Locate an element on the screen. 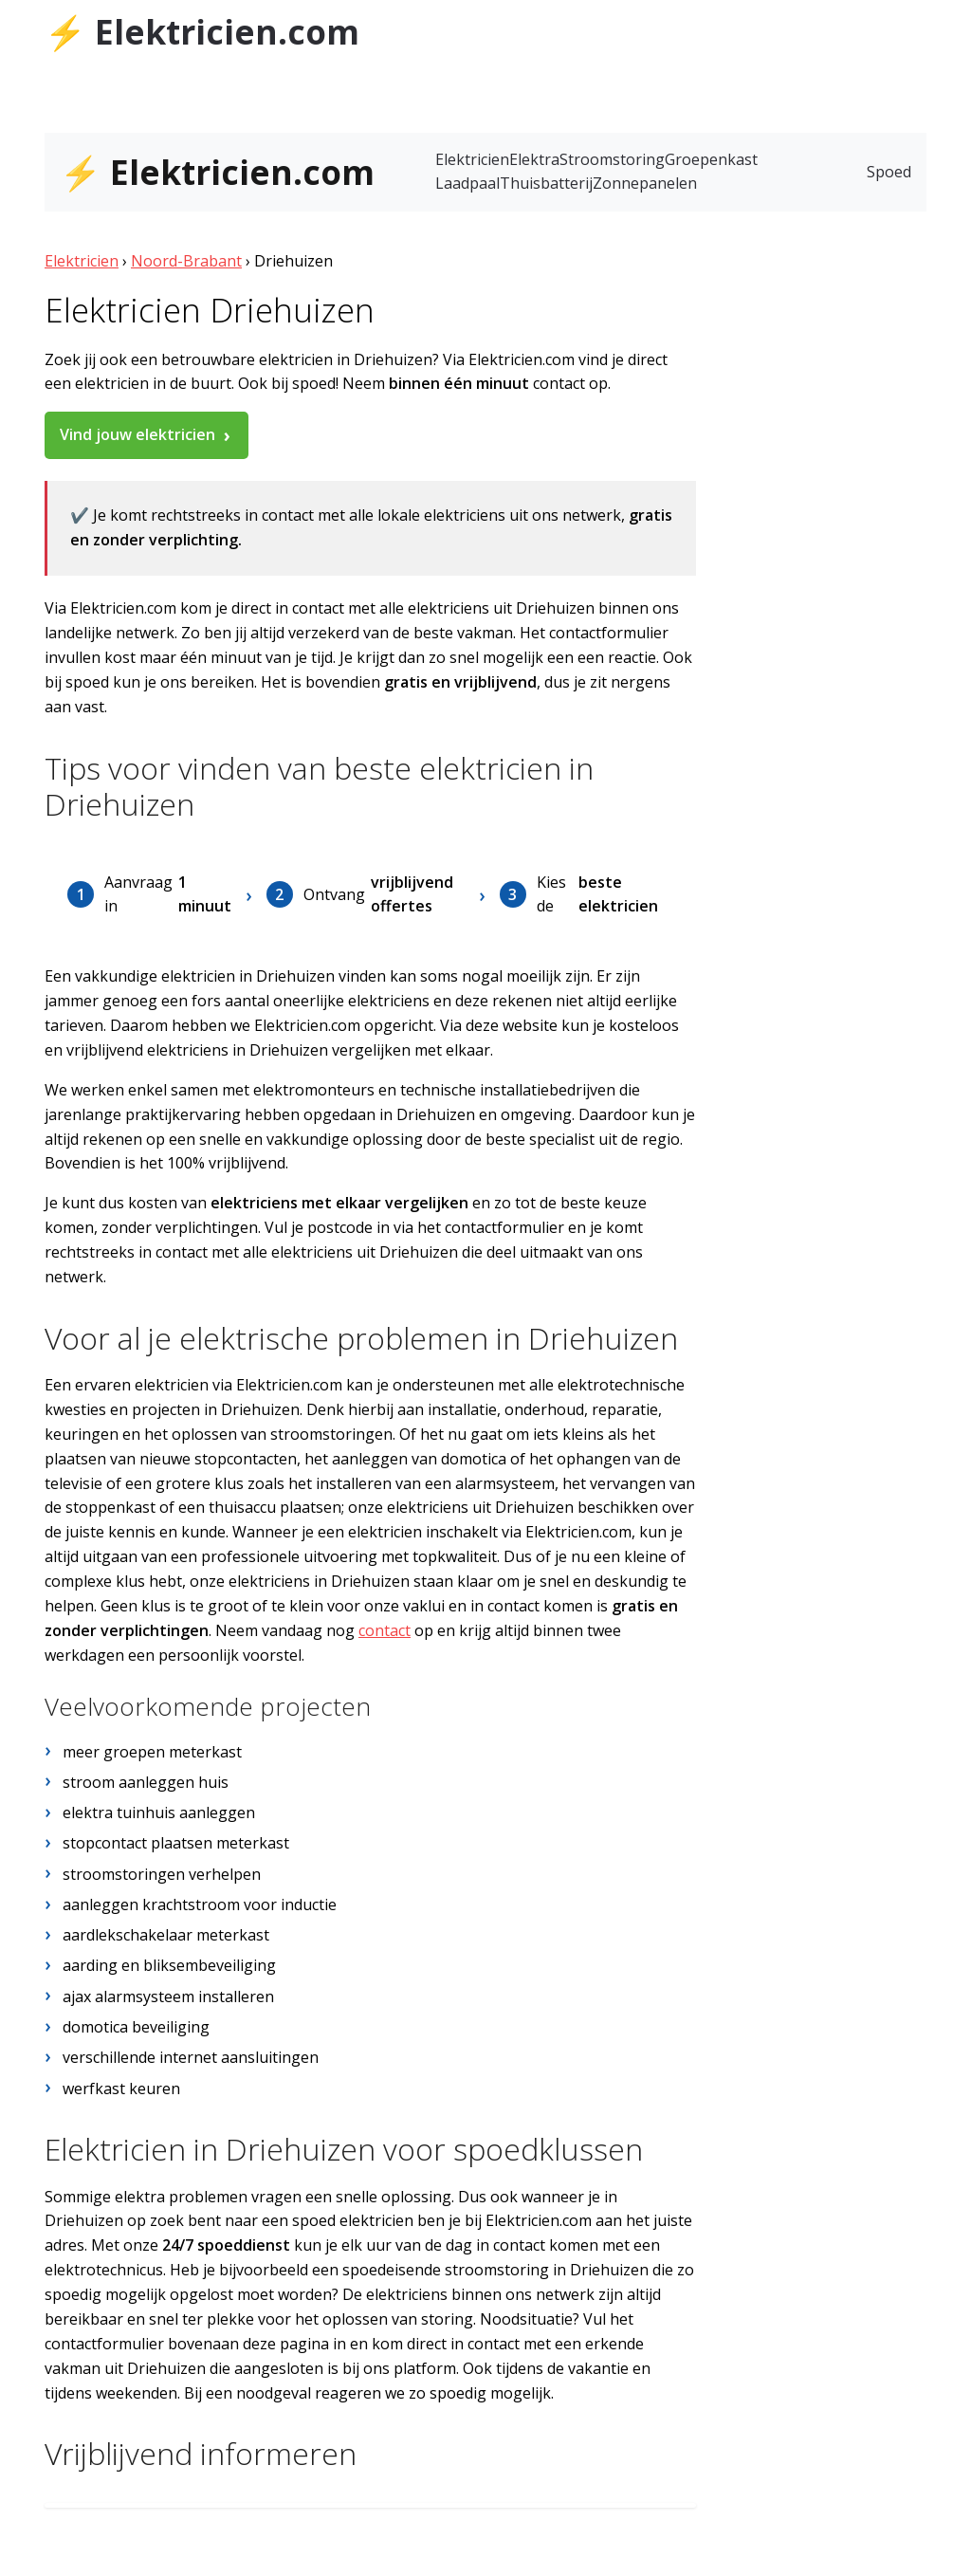 Image resolution: width=971 pixels, height=2576 pixels. Stroomstoring is located at coordinates (612, 159).